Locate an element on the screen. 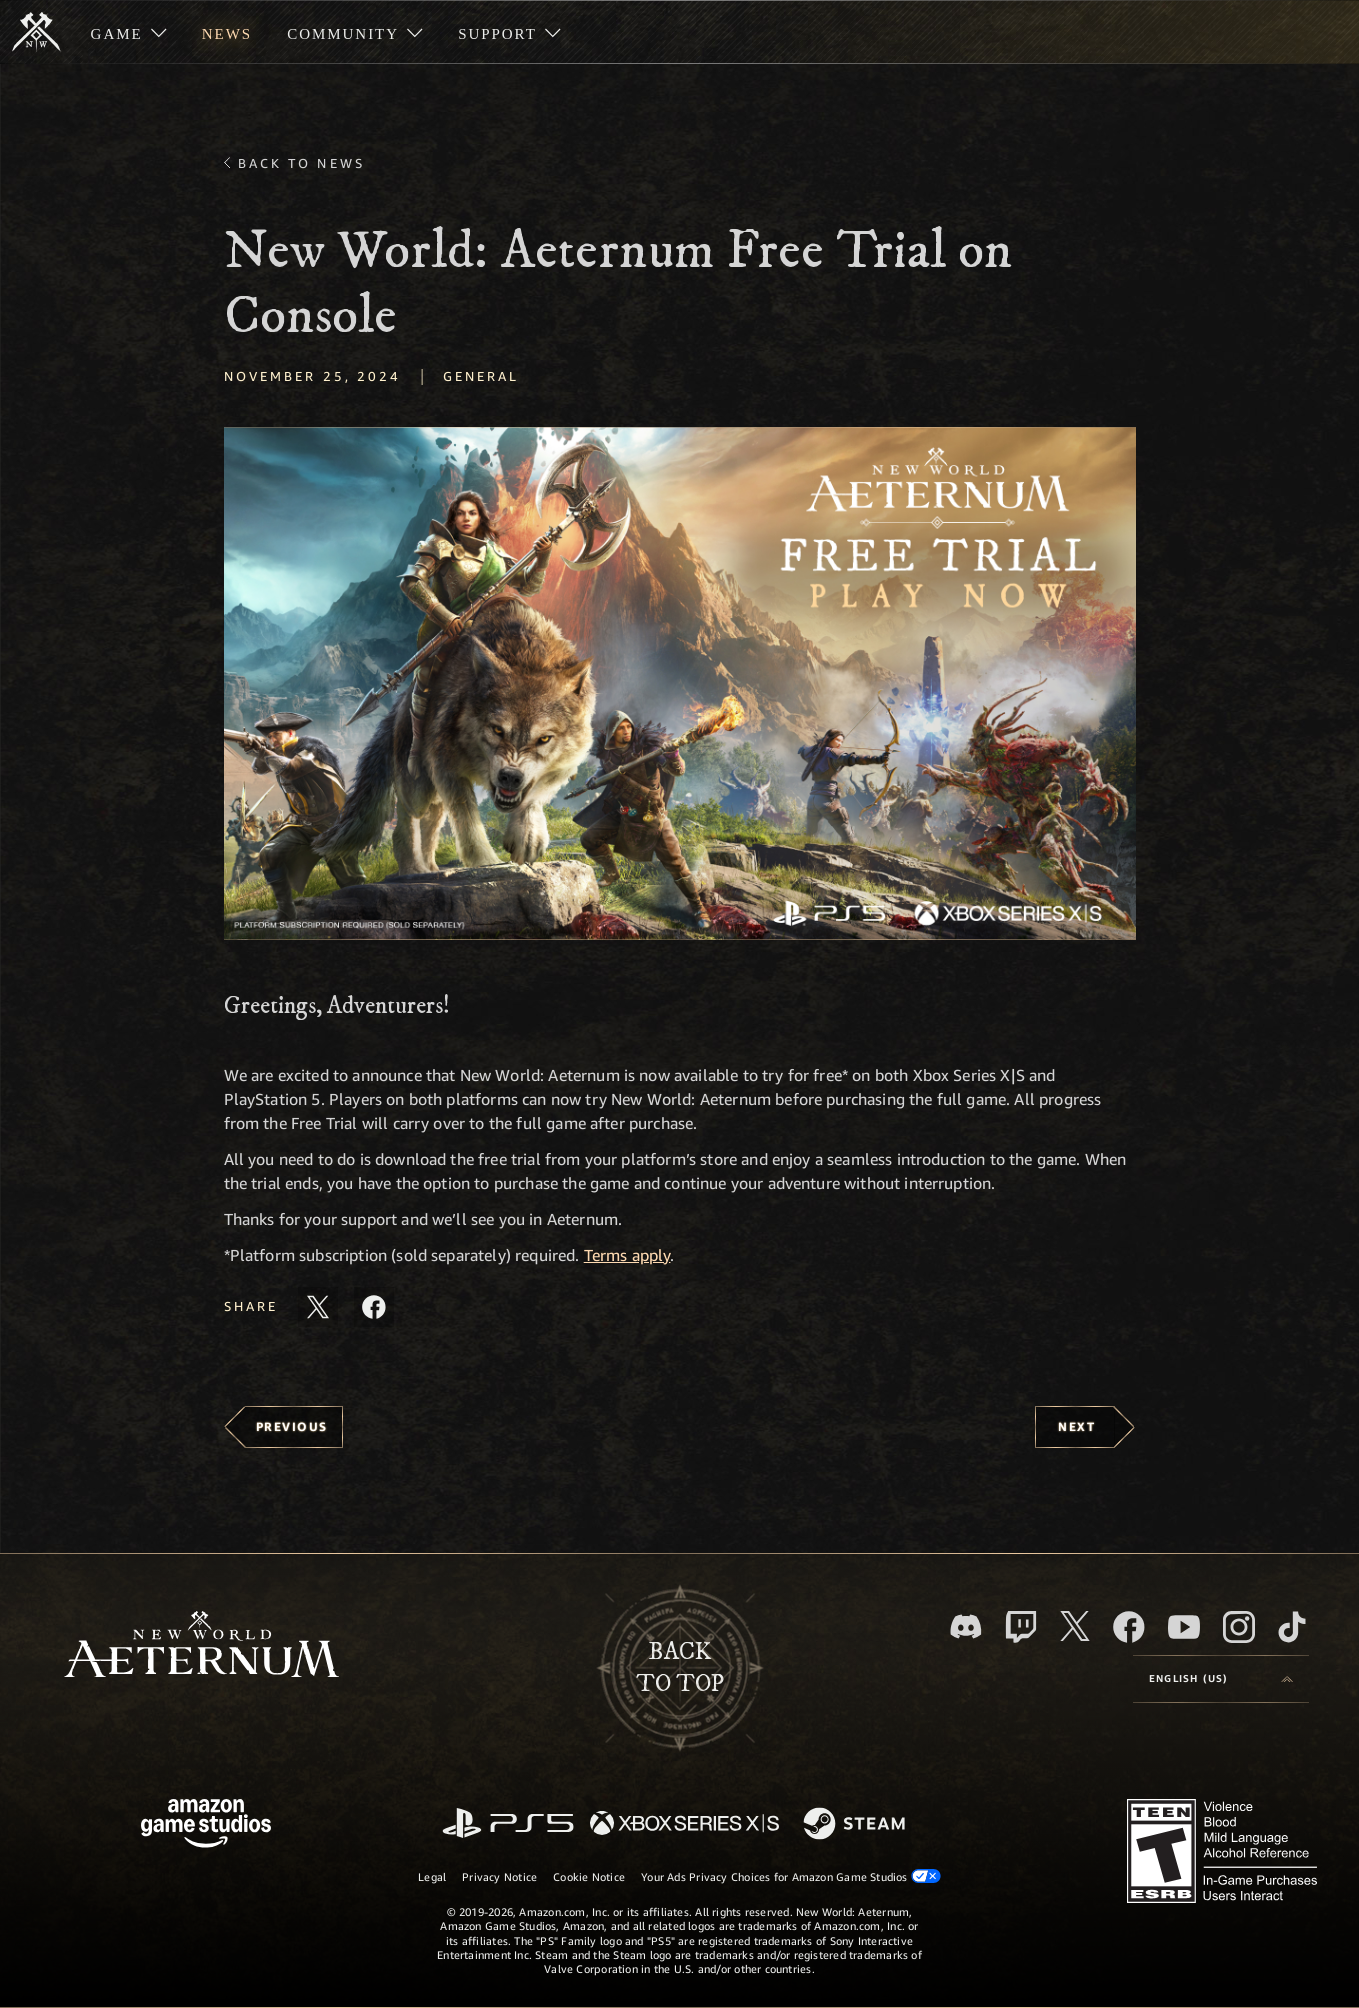  [menuitem] is located at coordinates (128, 32).